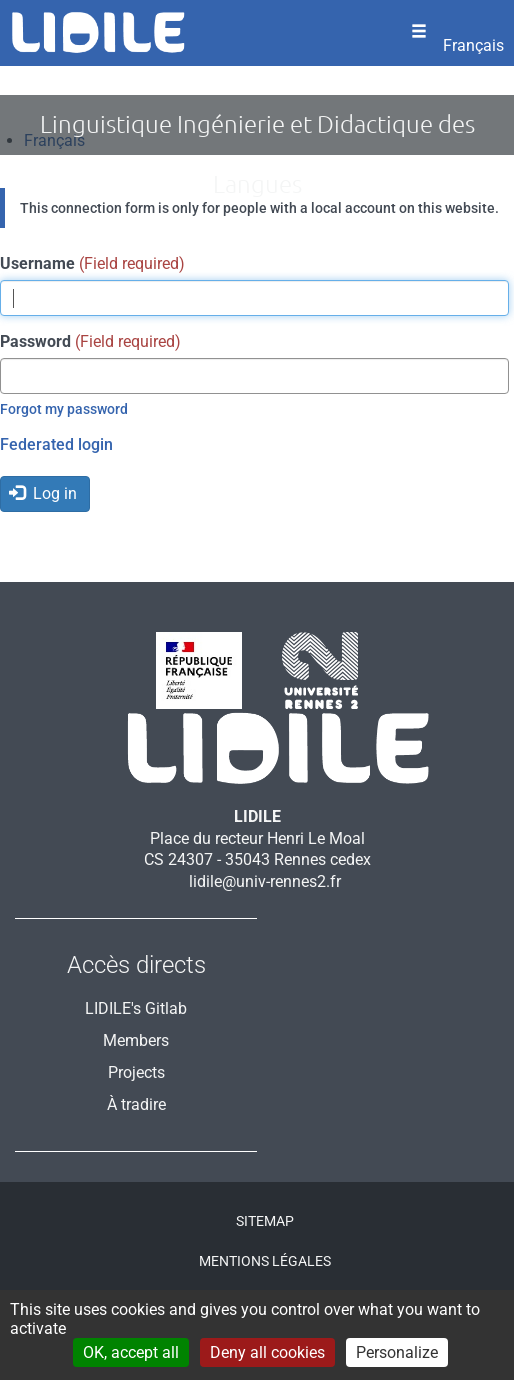 This screenshot has height=1380, width=514. I want to click on LIDILE's Gitlab, so click(136, 1008).